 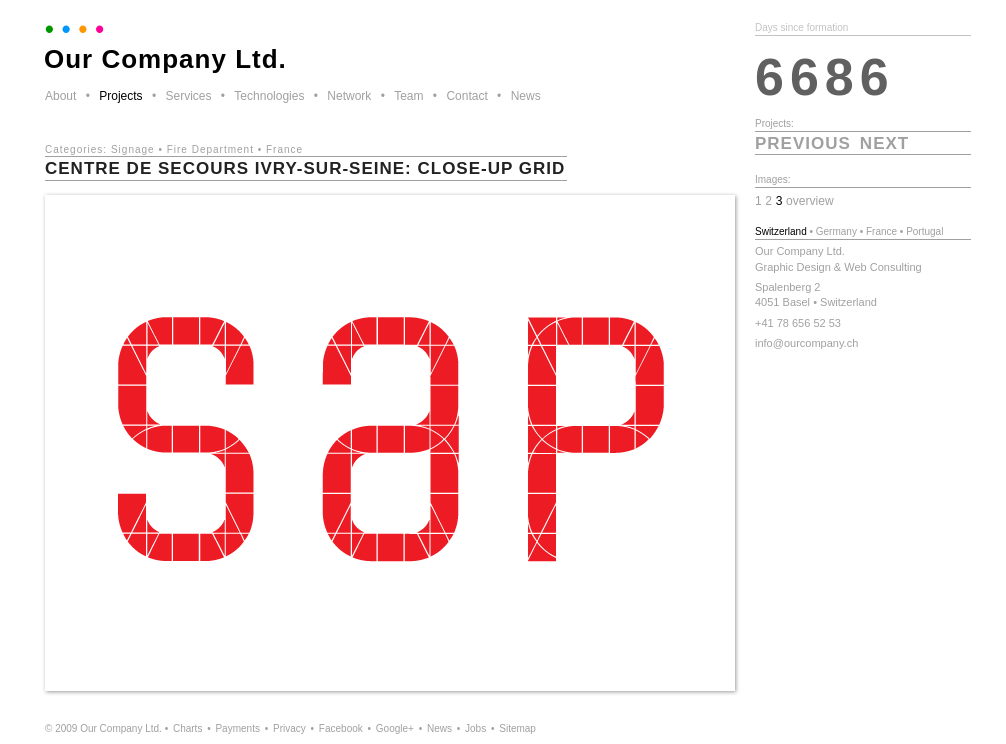 What do you see at coordinates (210, 149) in the screenshot?
I see `Fire Department` at bounding box center [210, 149].